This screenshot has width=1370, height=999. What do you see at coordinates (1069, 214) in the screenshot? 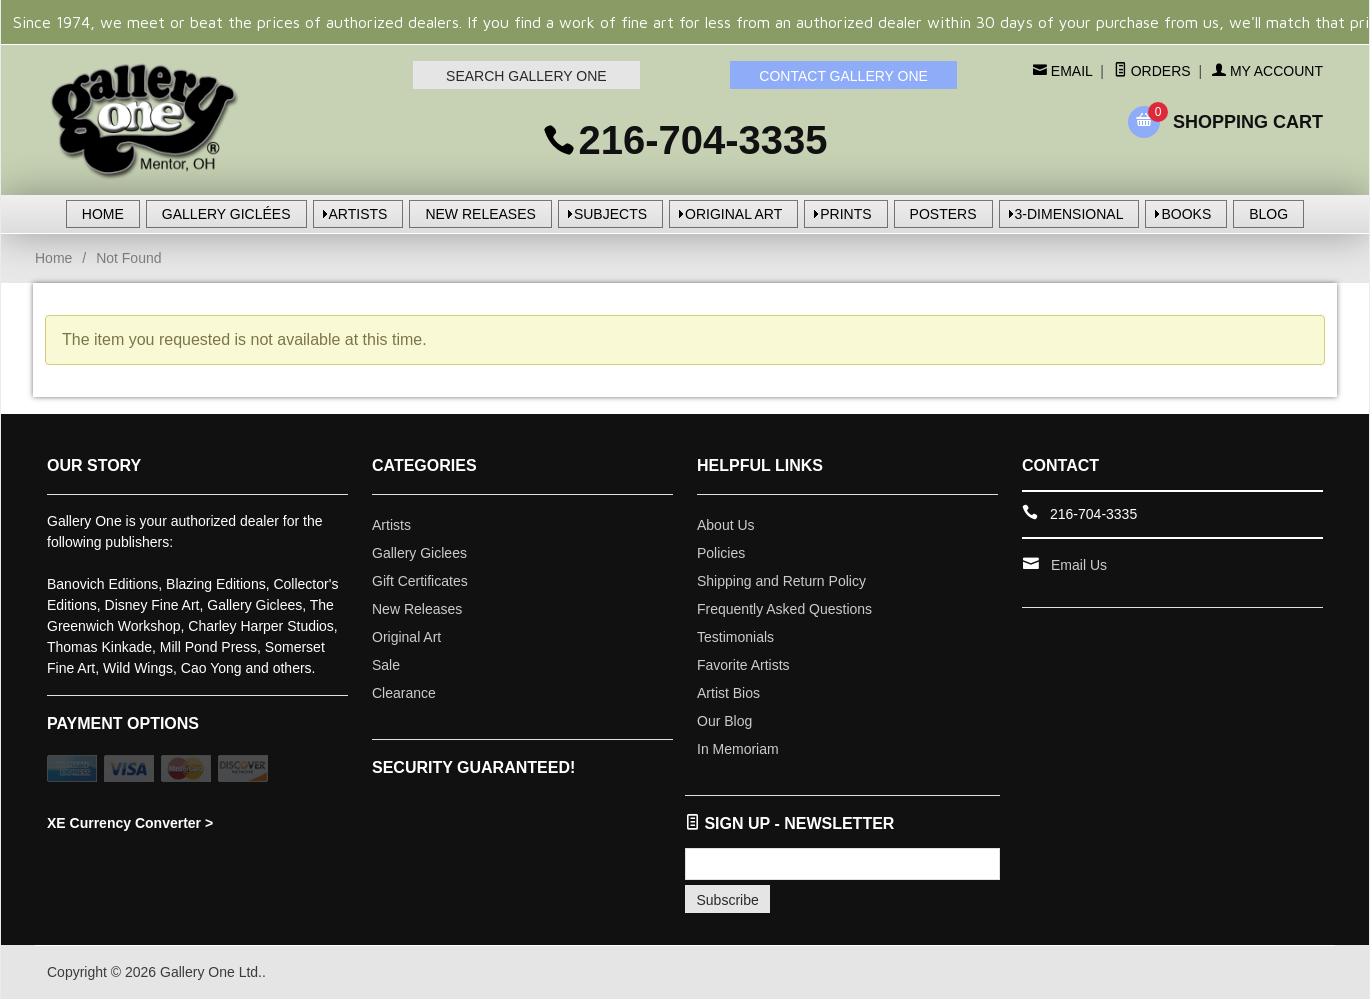
I see `3-DIMENSIONAL` at bounding box center [1069, 214].